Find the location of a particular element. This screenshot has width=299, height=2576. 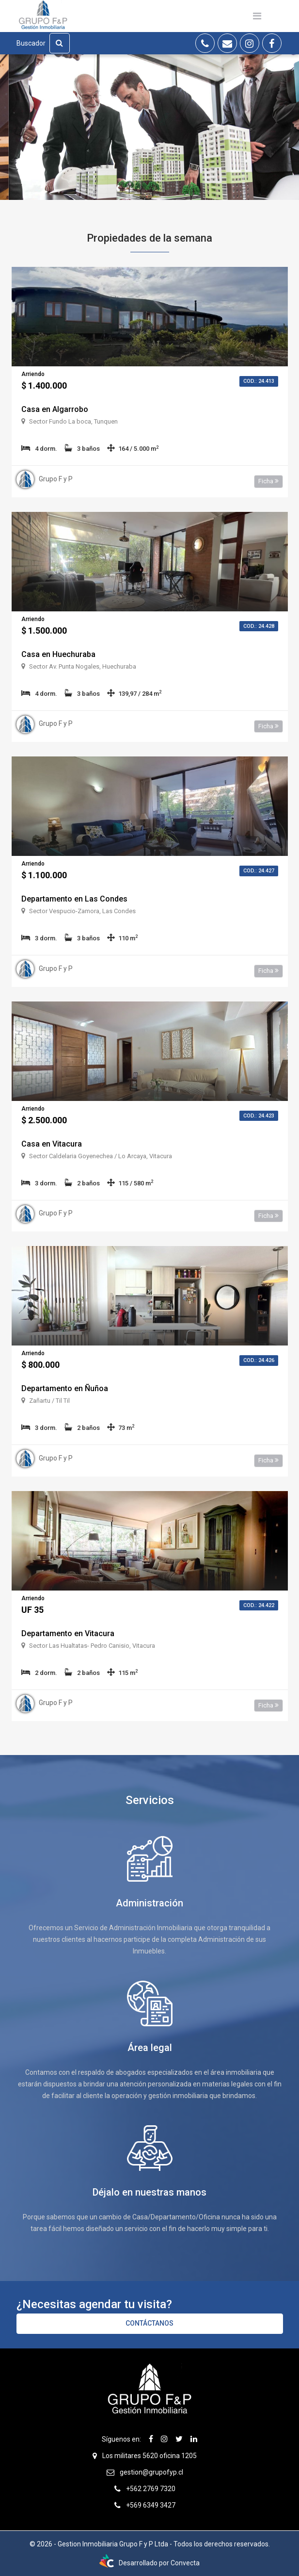

Los militares 5620 oficina 1205 is located at coordinates (149, 2456).